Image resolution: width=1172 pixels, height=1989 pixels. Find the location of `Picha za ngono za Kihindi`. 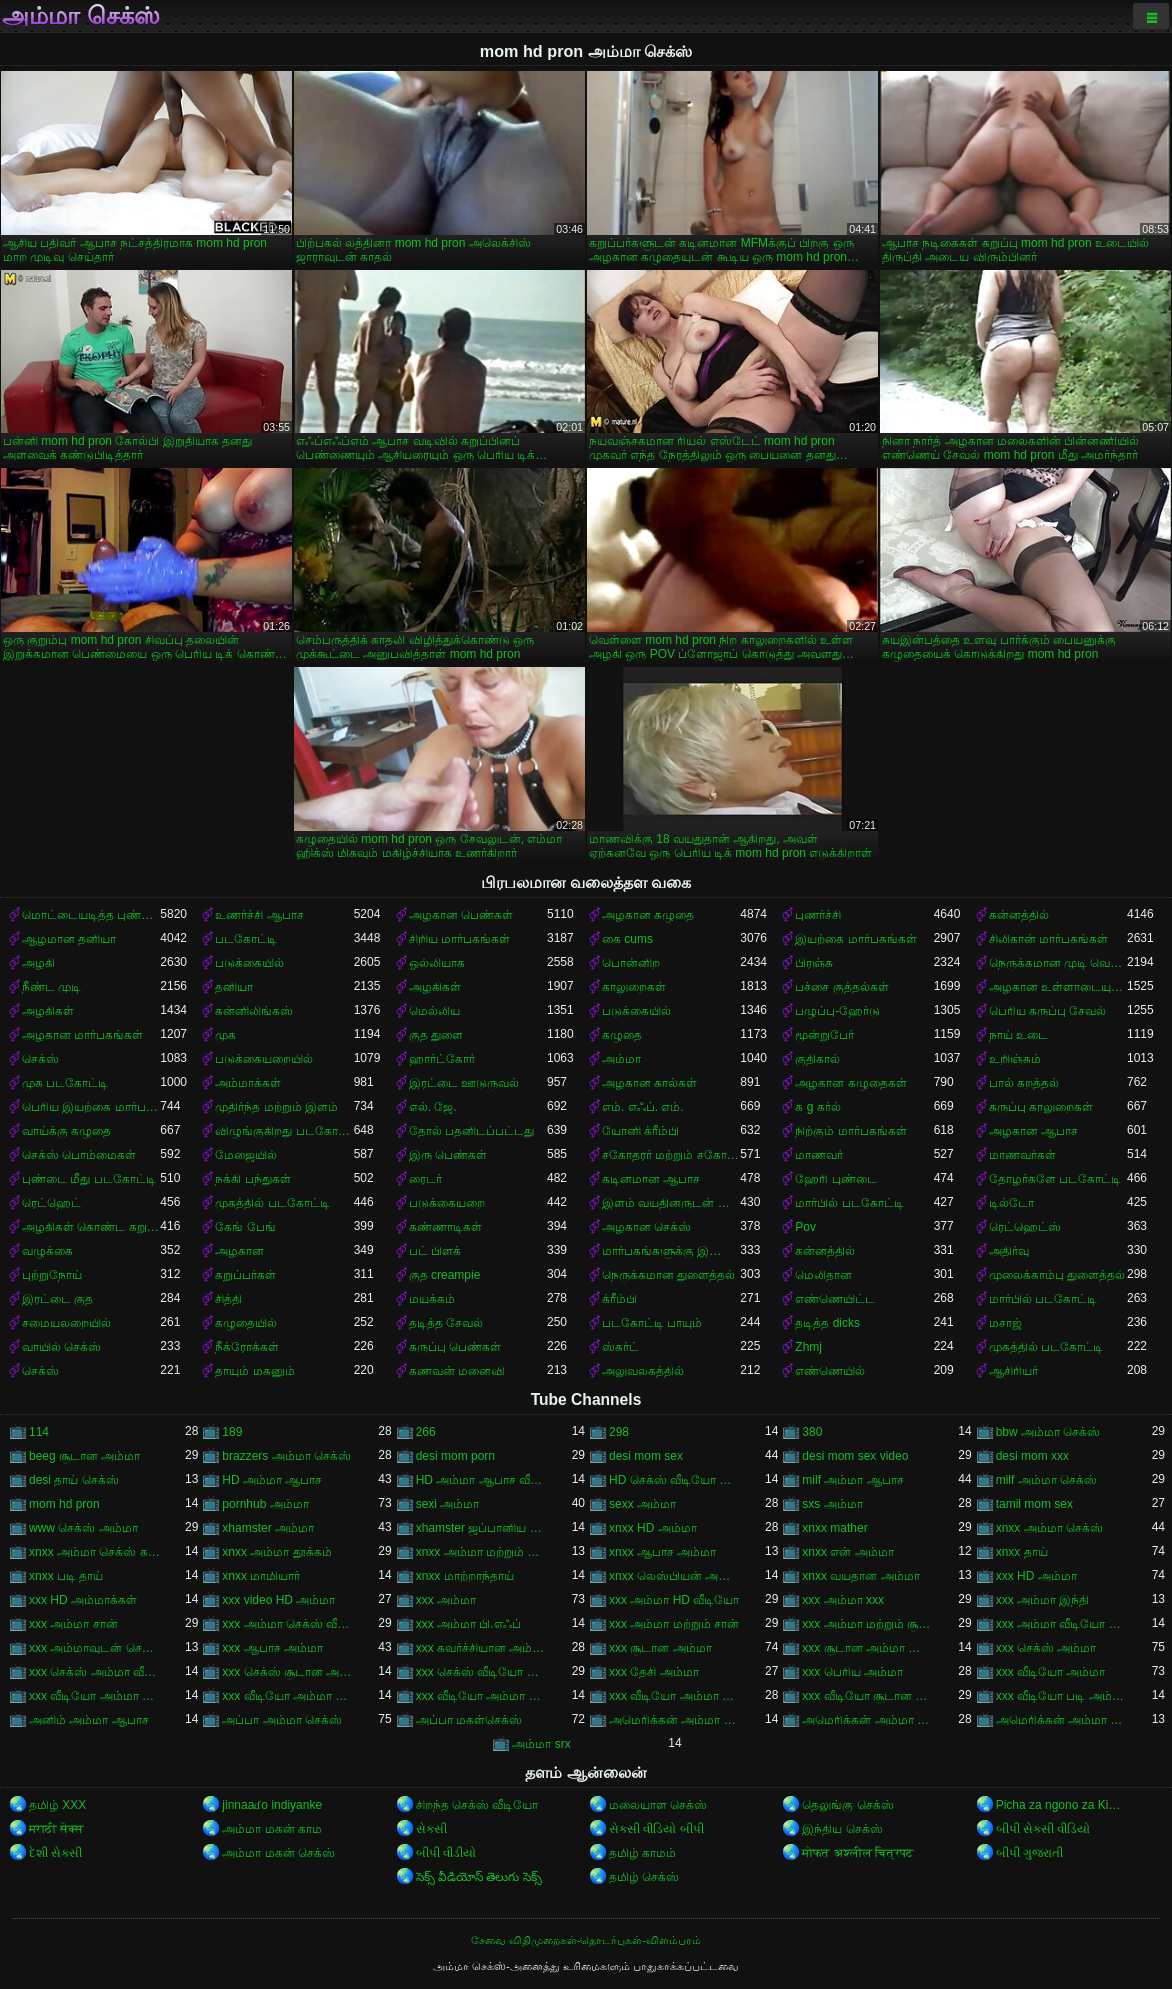

Picha za ngono za Kihindi is located at coordinates (1061, 1805).